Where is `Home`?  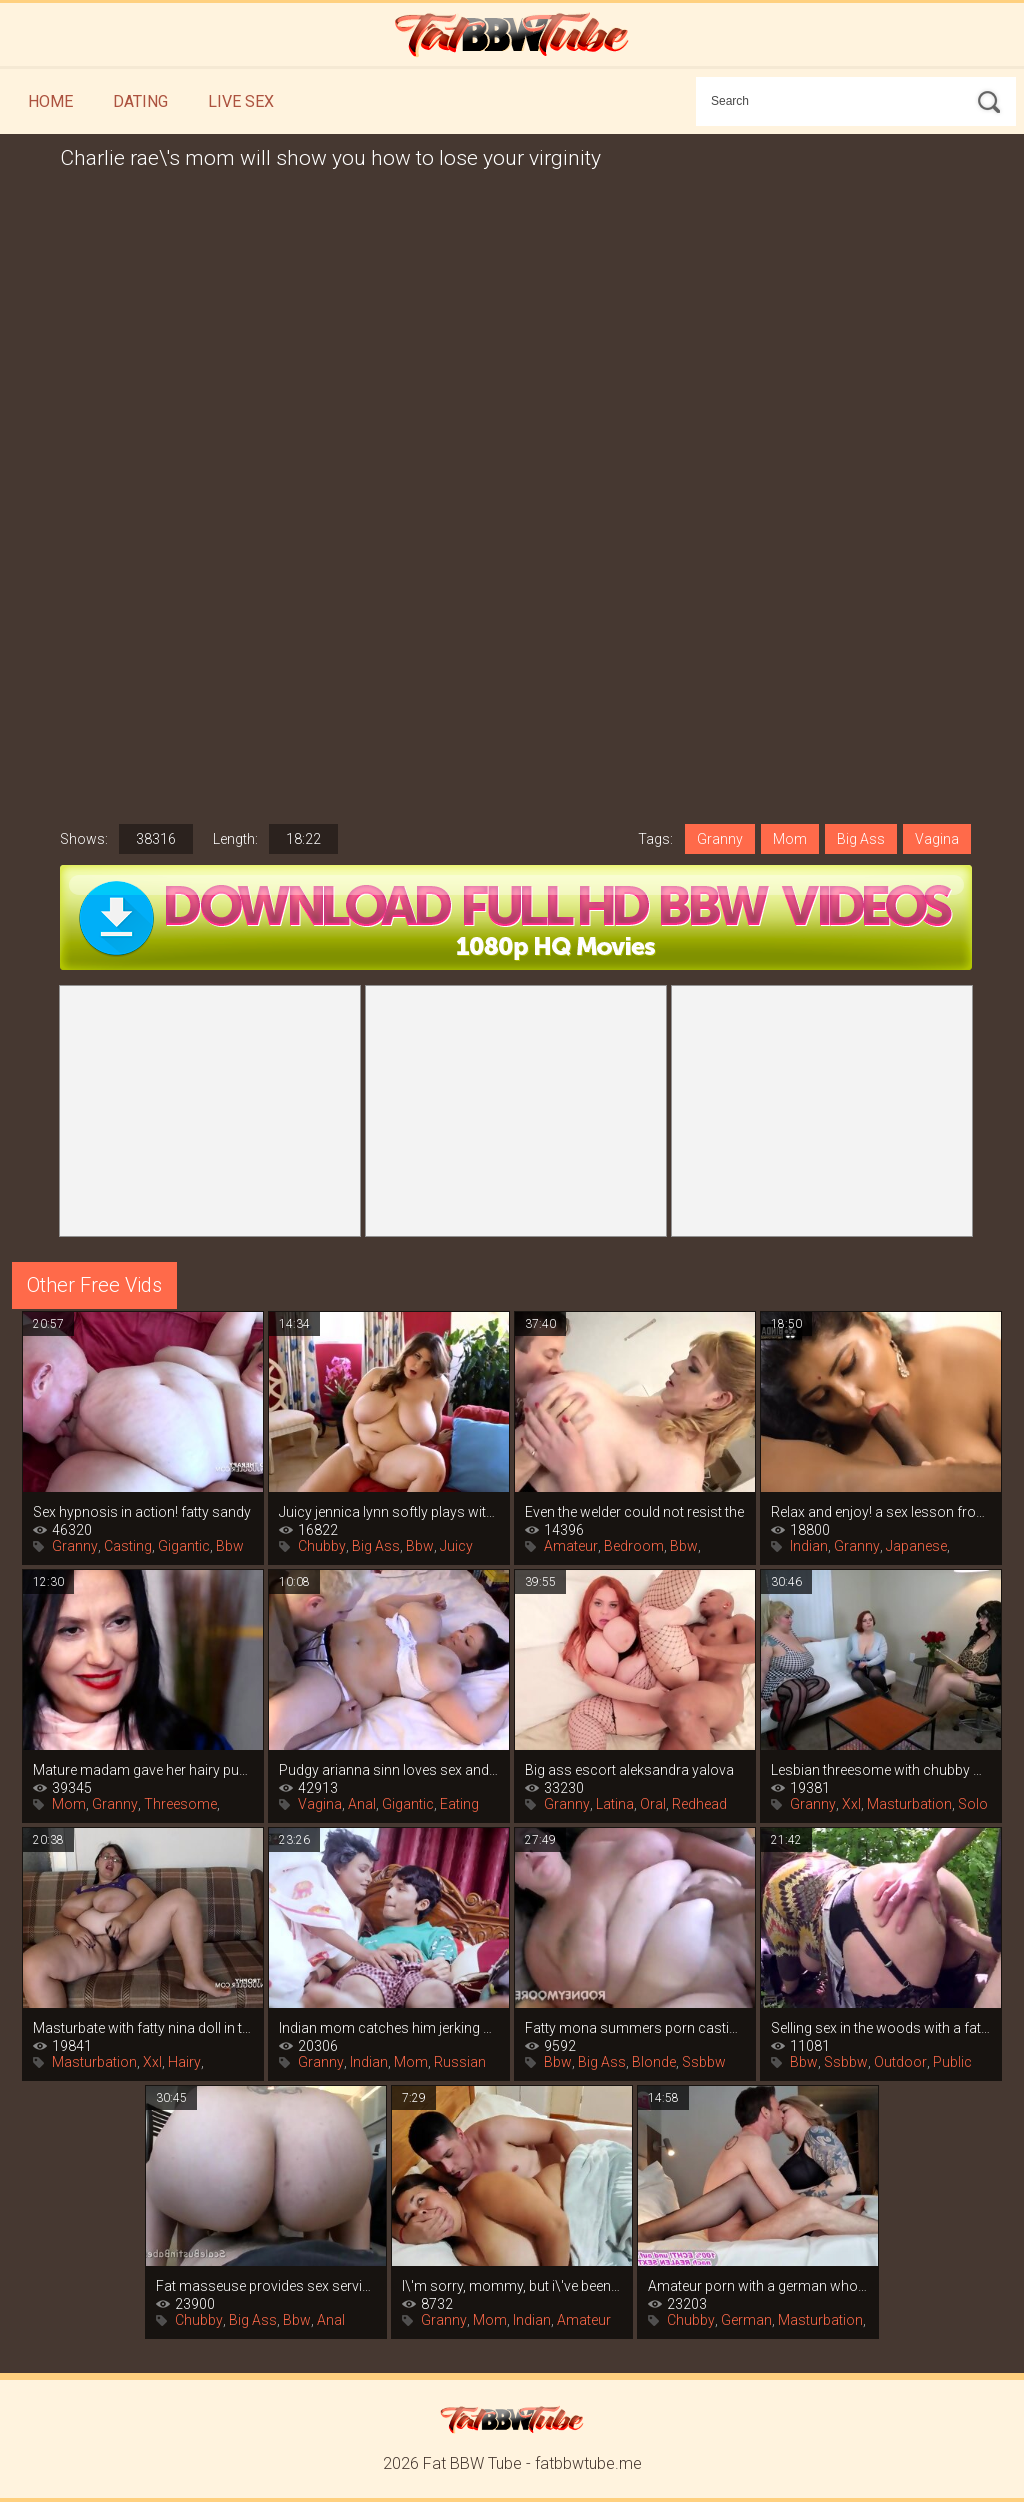 Home is located at coordinates (50, 101).